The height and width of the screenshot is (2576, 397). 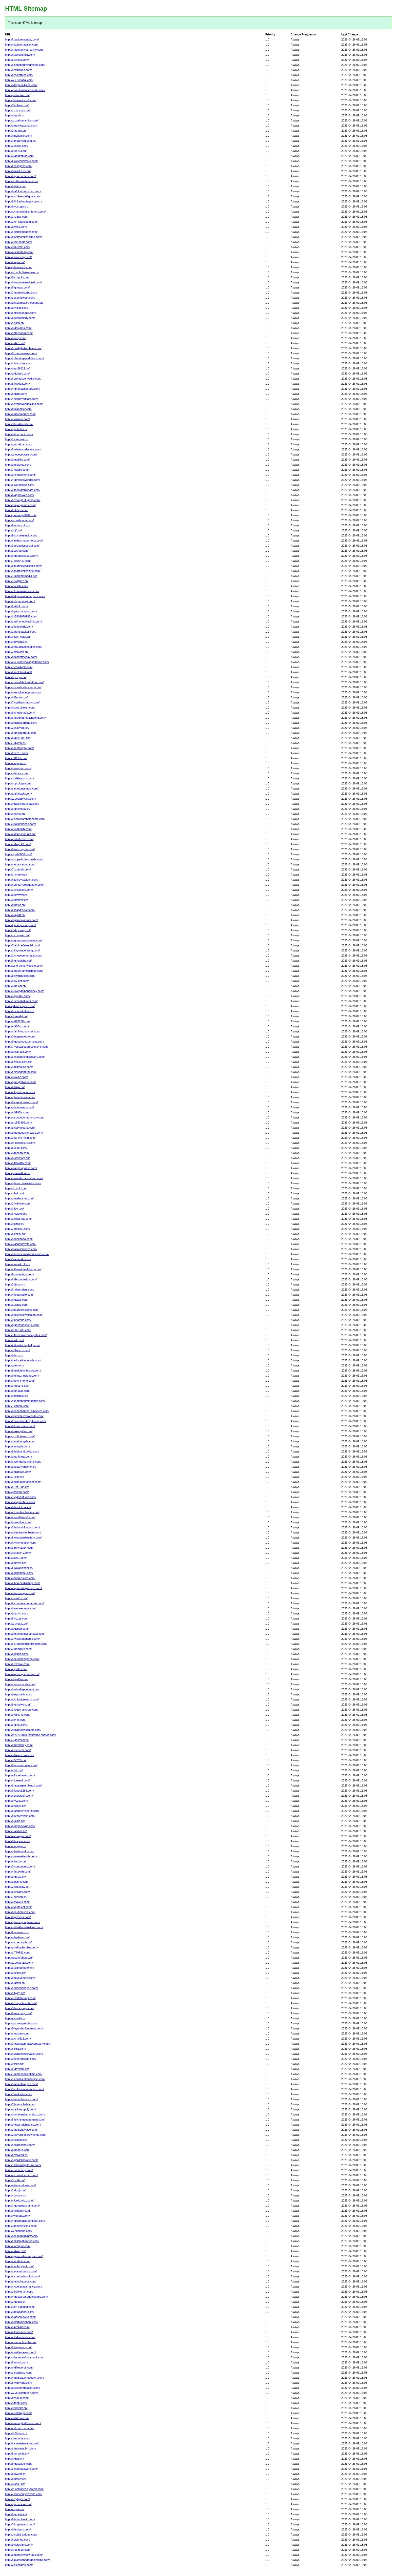 I want to click on http://u.9wocmzf.cn/, so click(x=17, y=1350).